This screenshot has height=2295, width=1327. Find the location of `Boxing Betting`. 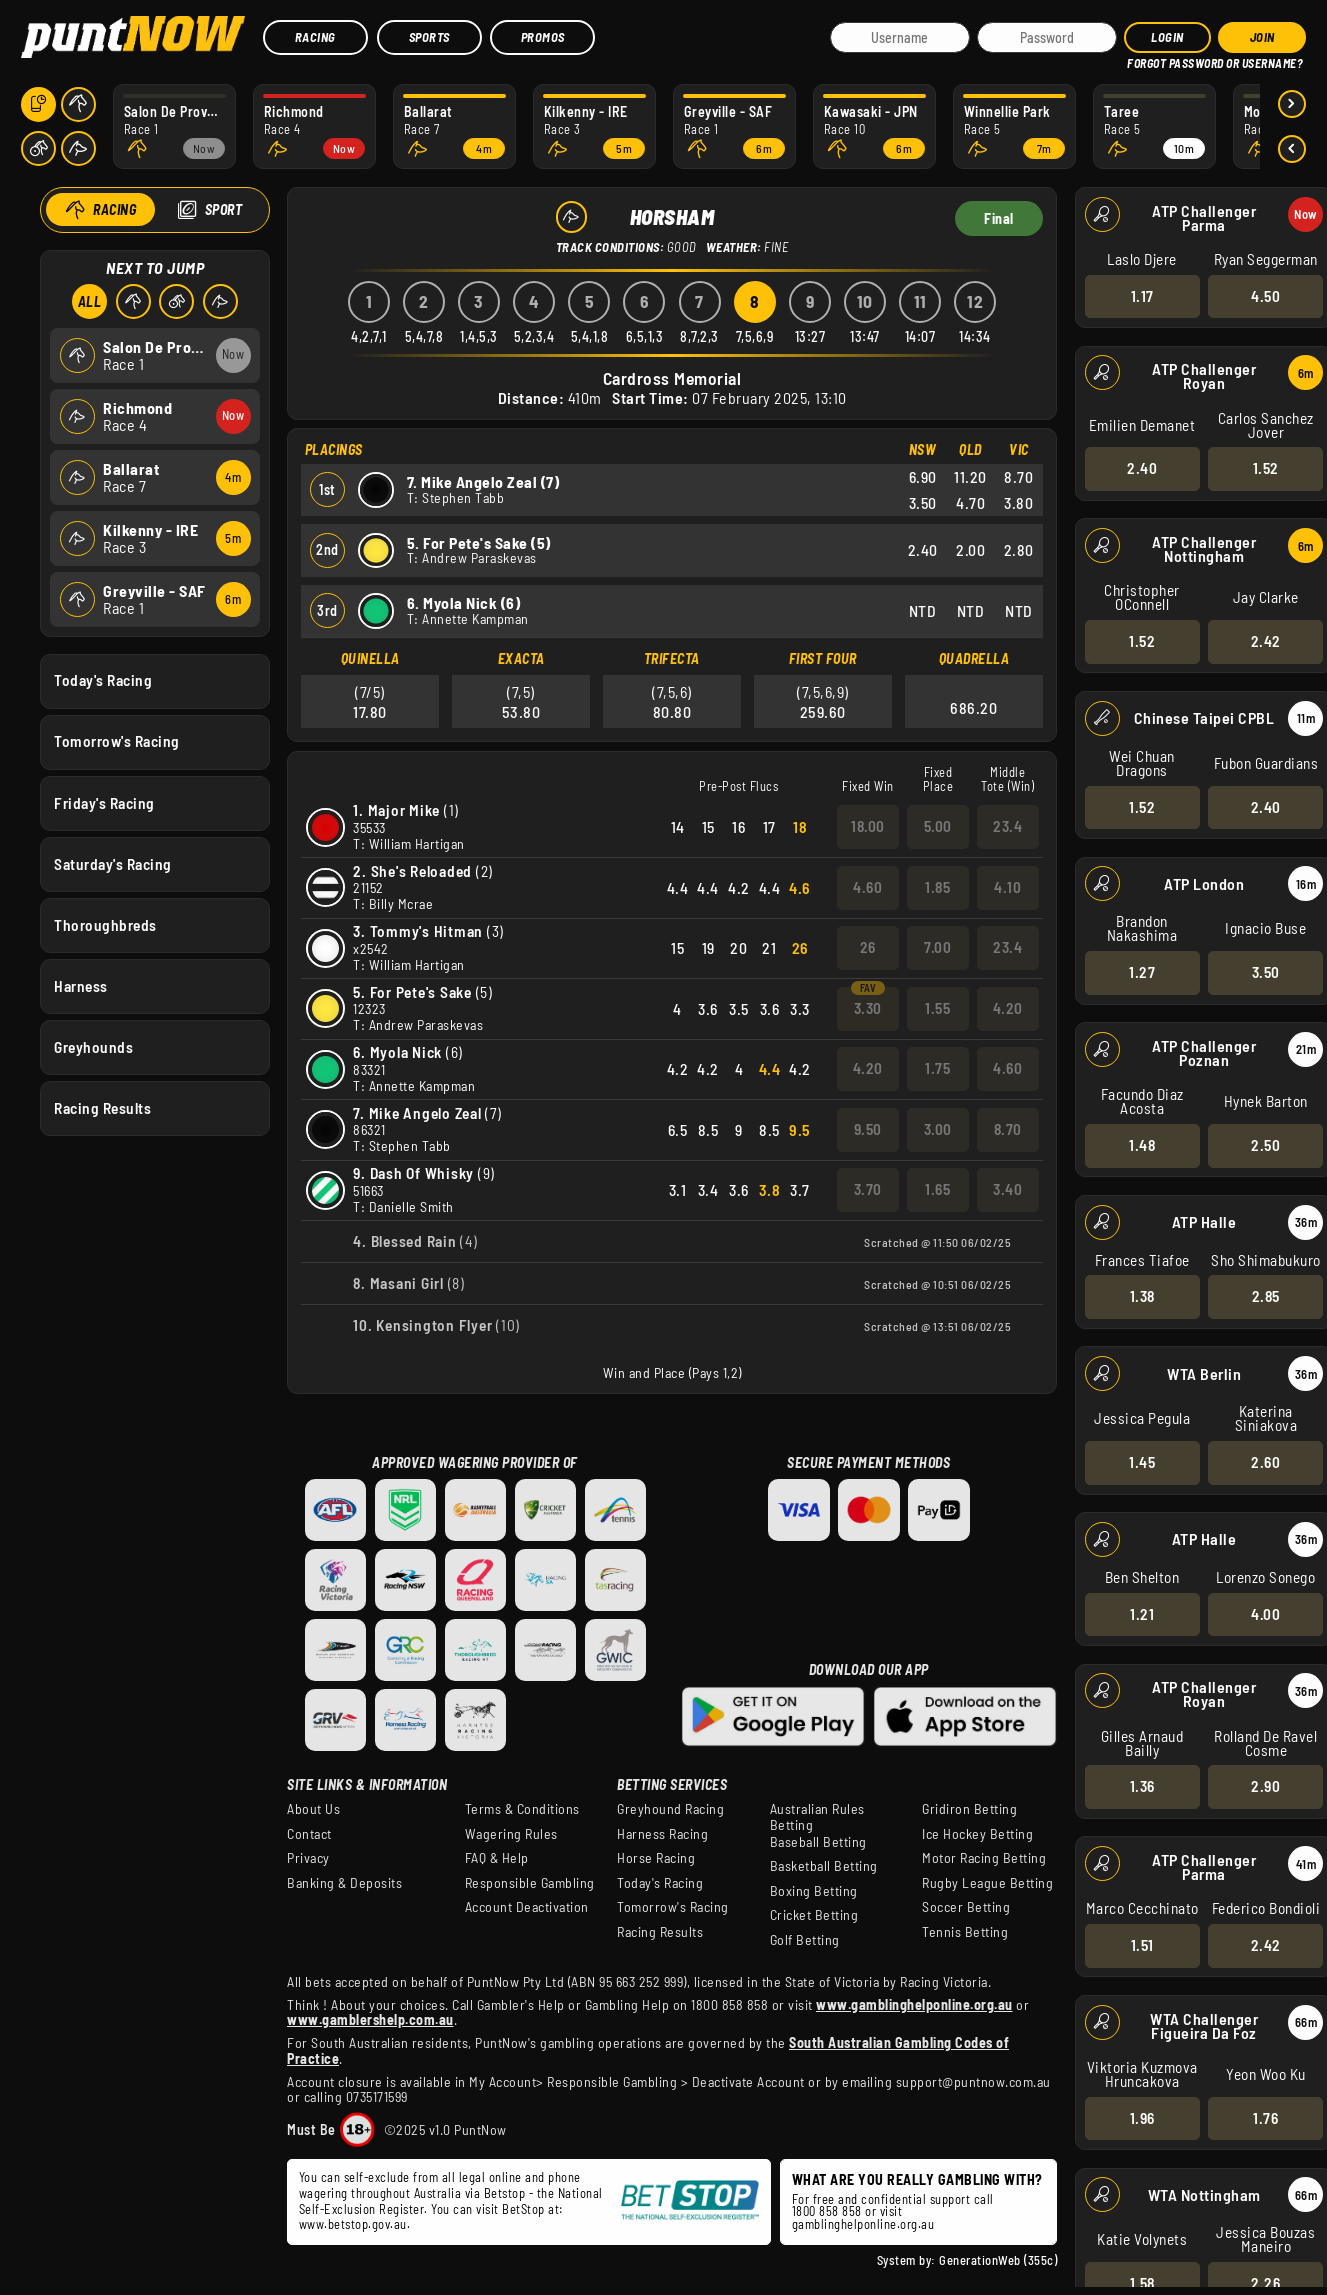

Boxing Betting is located at coordinates (814, 1891).